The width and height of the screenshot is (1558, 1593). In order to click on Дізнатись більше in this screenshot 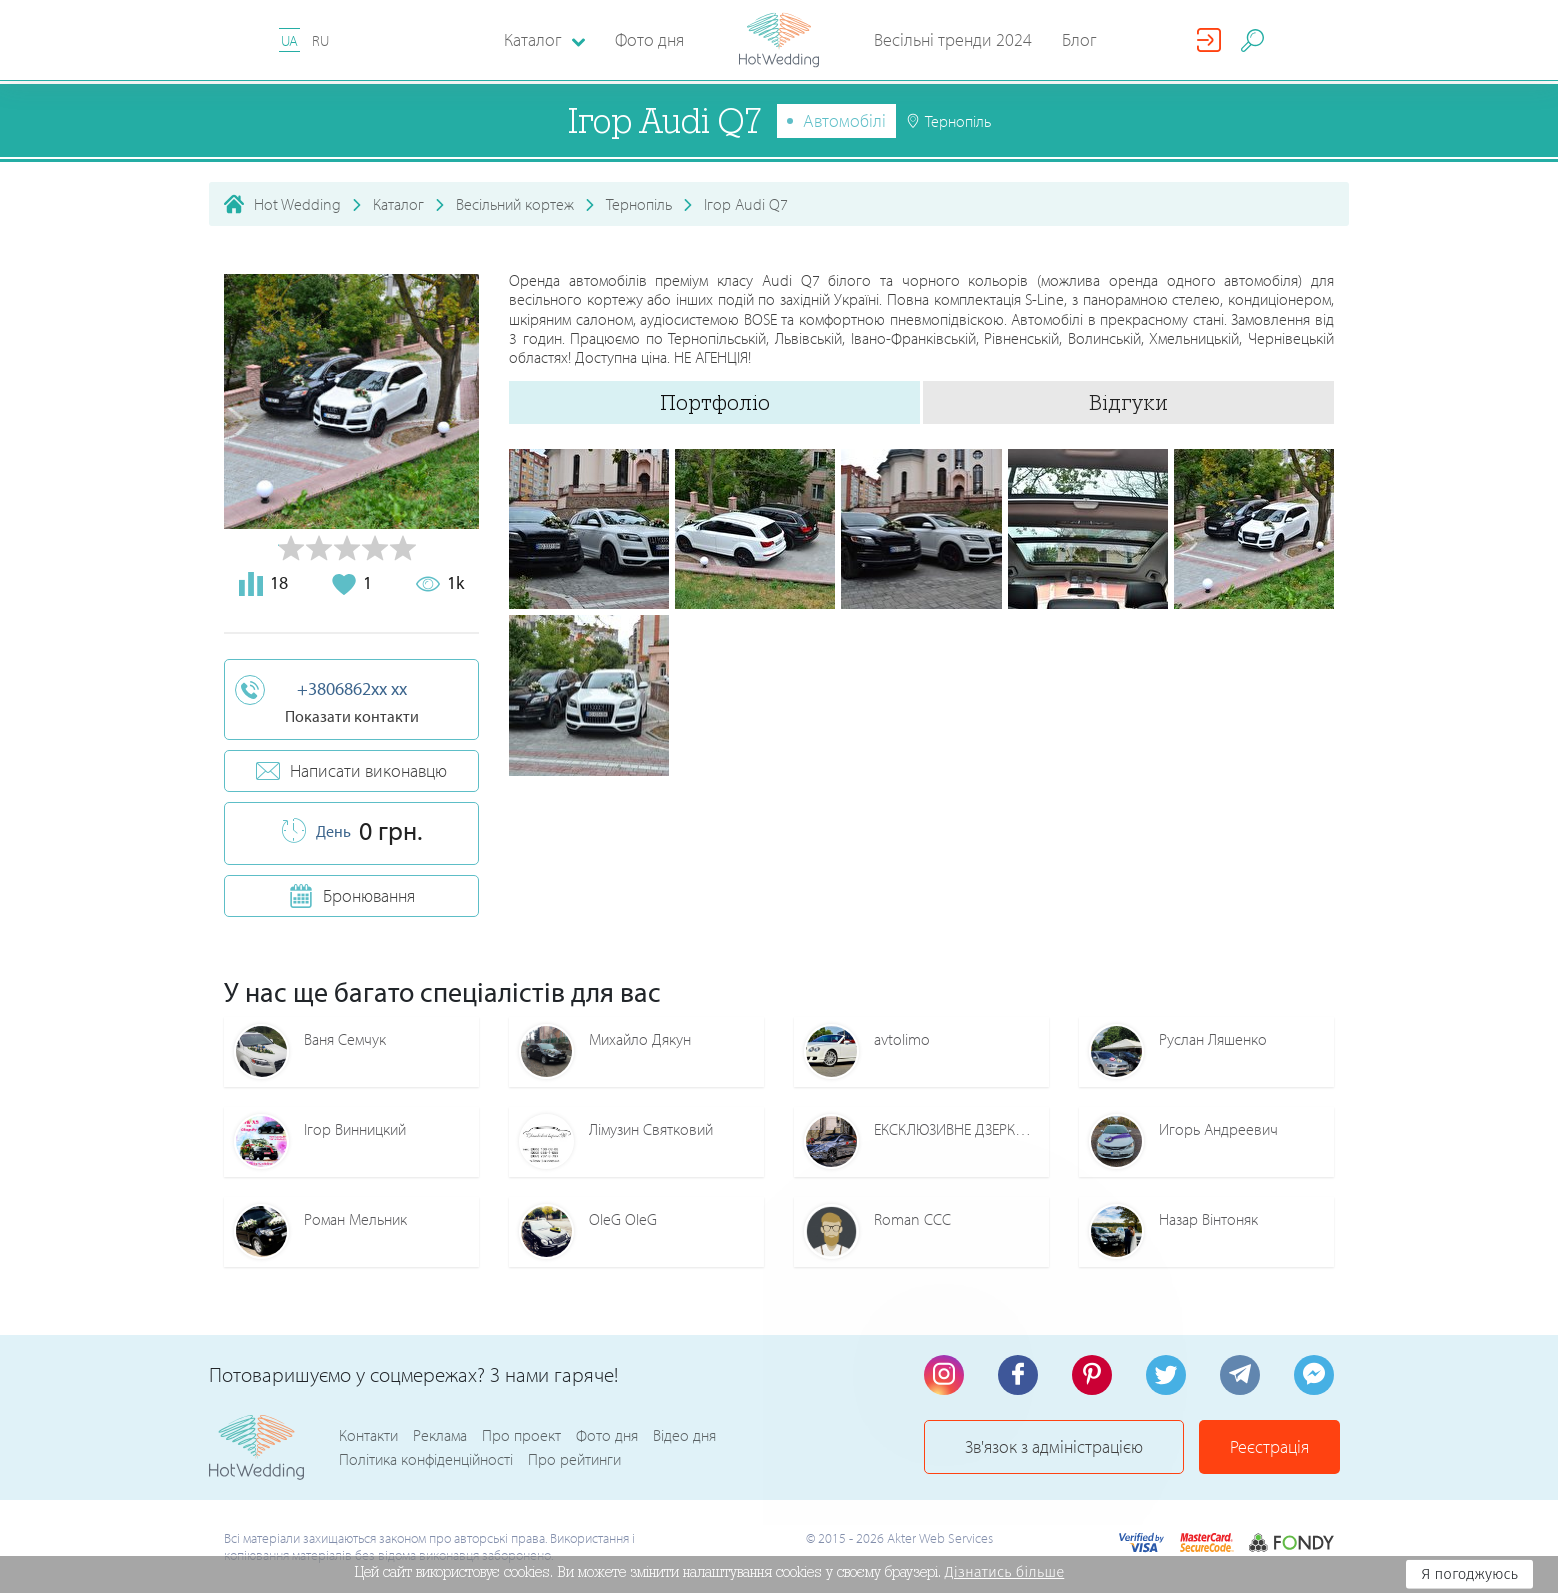, I will do `click(1005, 1572)`.